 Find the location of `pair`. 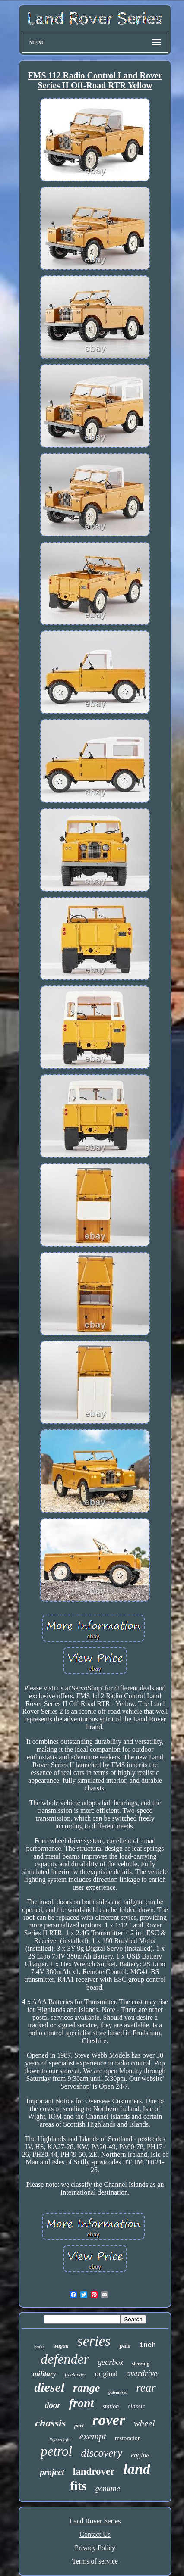

pair is located at coordinates (125, 2345).